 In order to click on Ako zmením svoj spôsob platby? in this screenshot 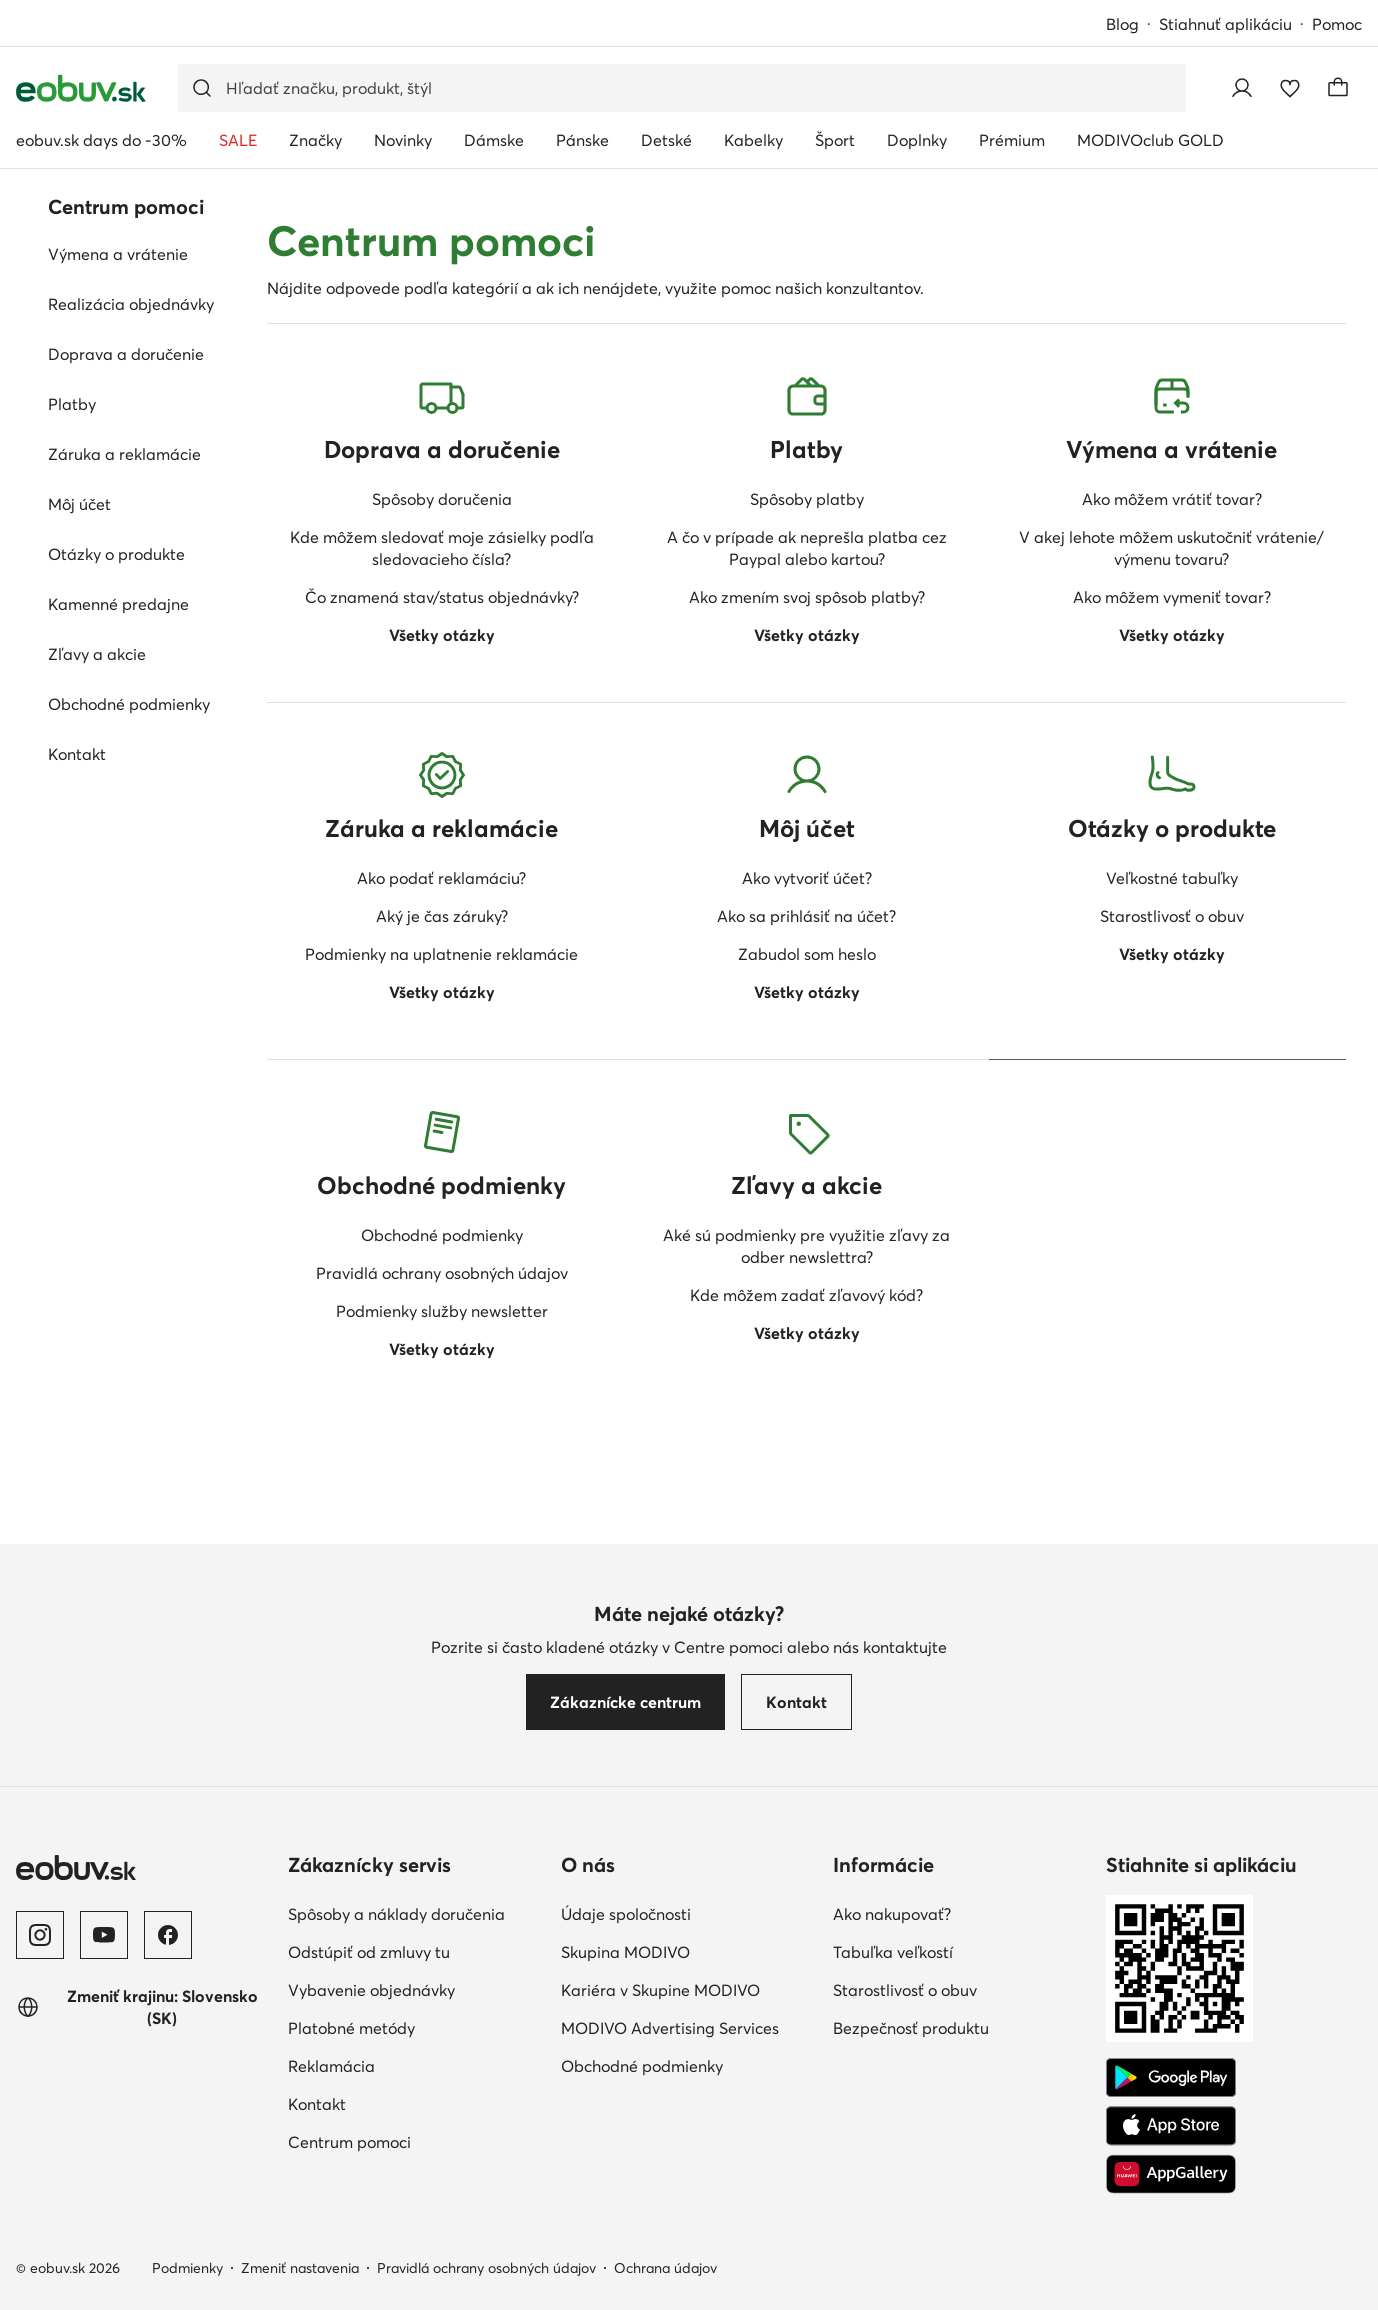, I will do `click(807, 597)`.